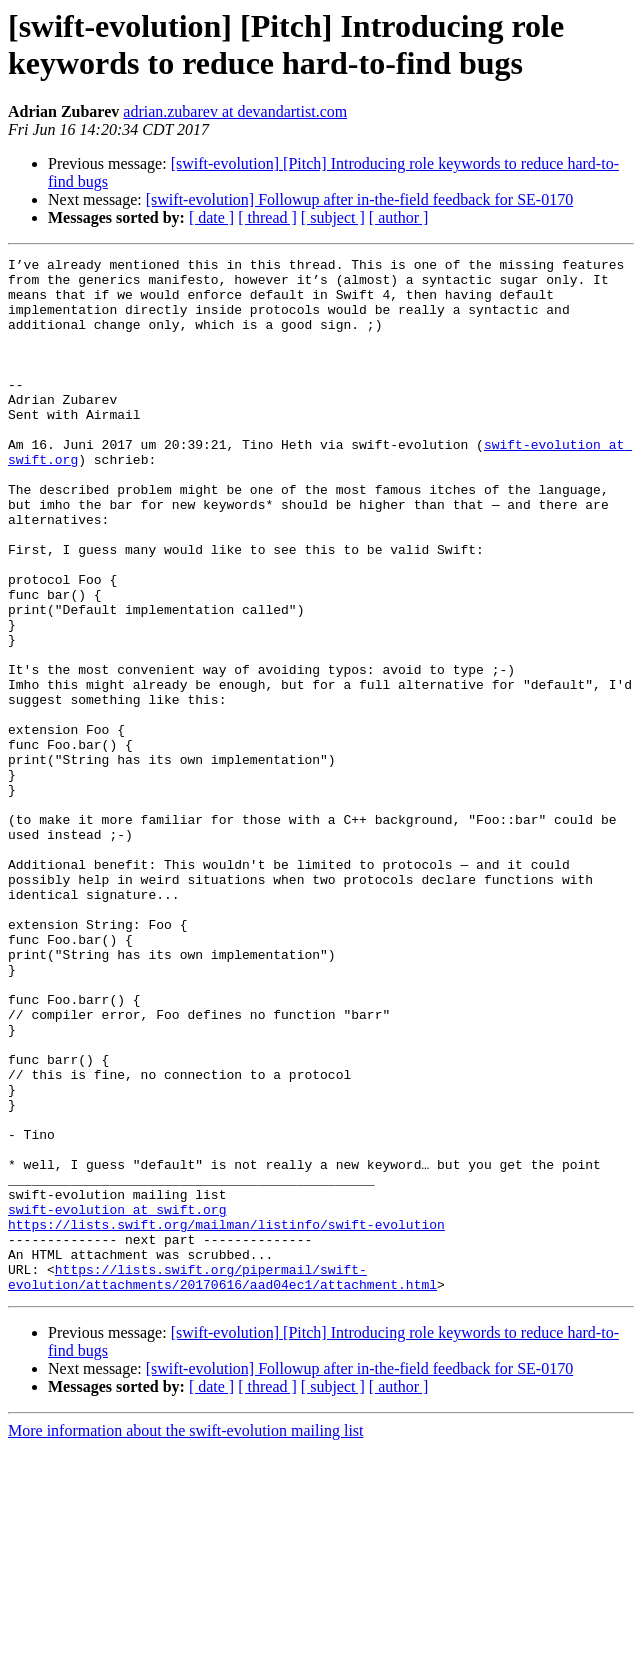  I want to click on swift-evolution at swift.org, so click(117, 1401).